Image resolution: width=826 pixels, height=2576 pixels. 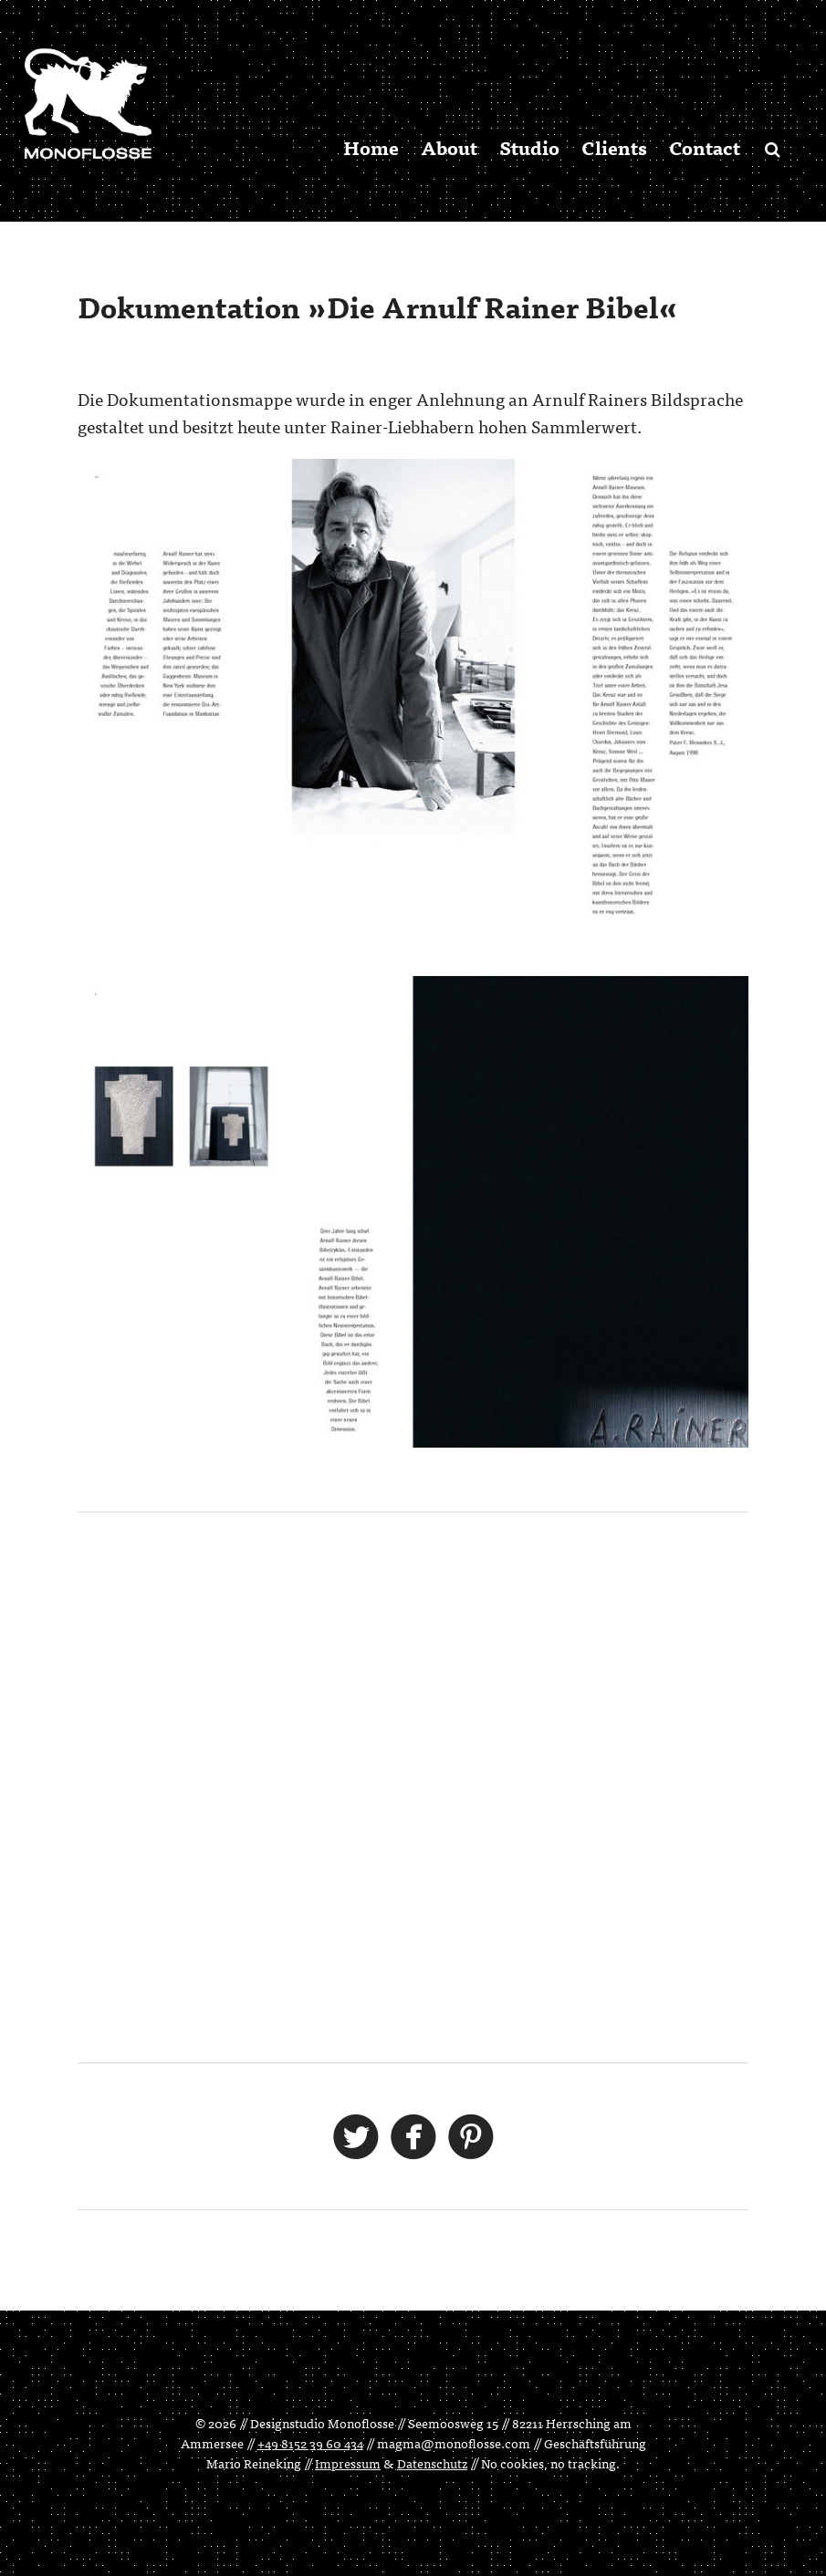 I want to click on Datenschutz, so click(x=432, y=2463).